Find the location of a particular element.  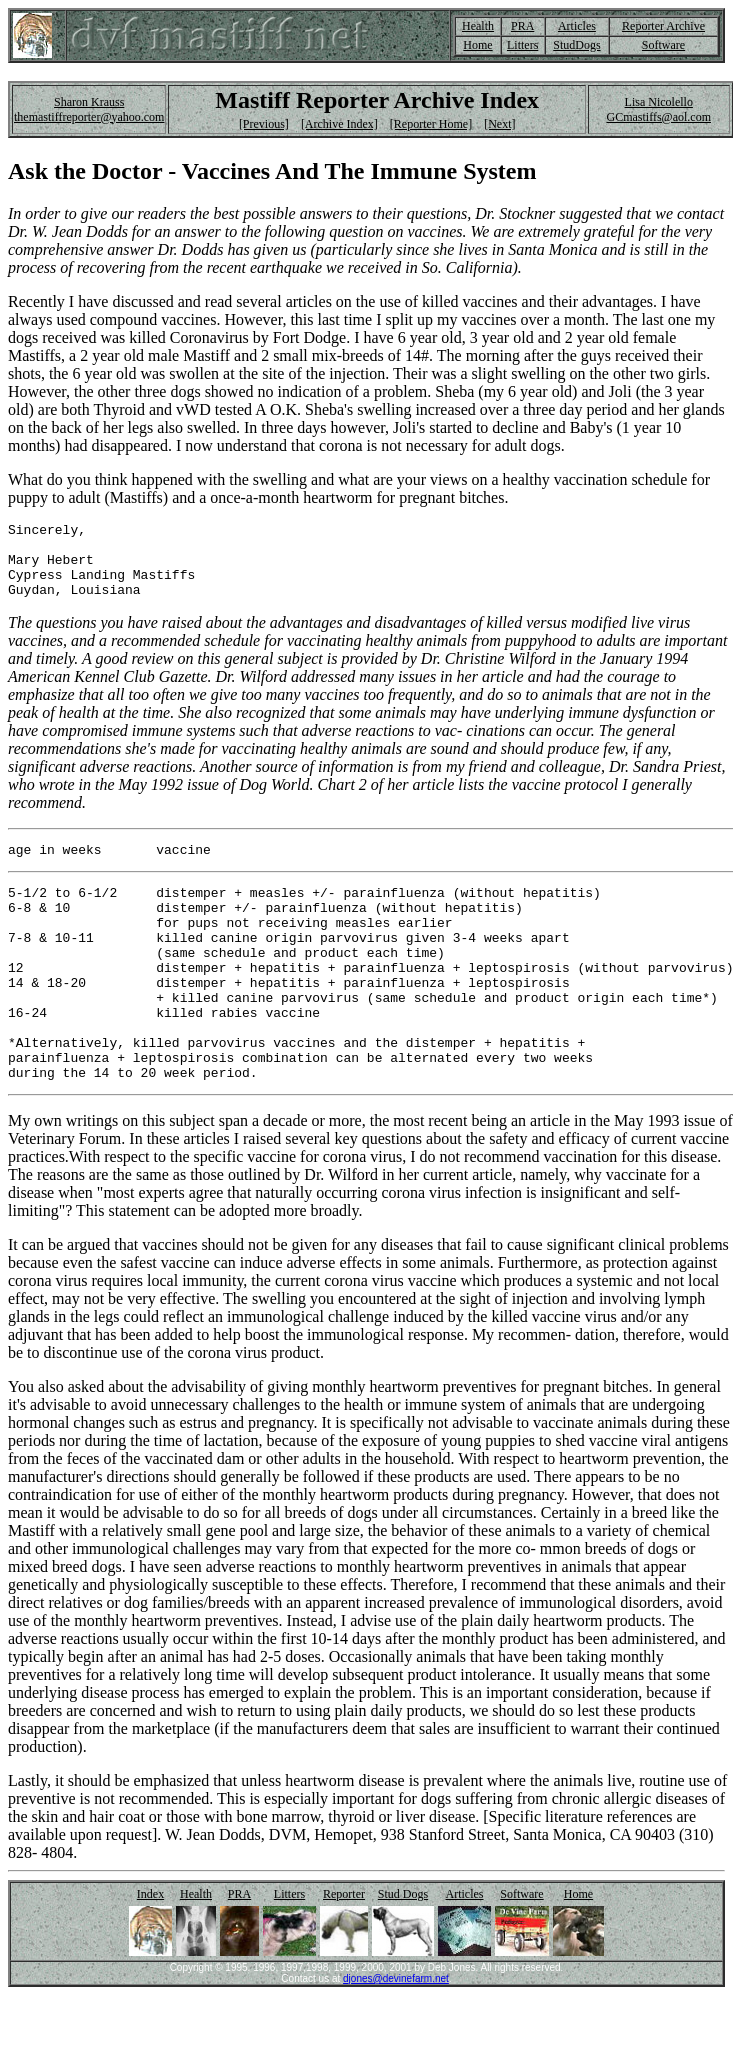

Software is located at coordinates (663, 45).